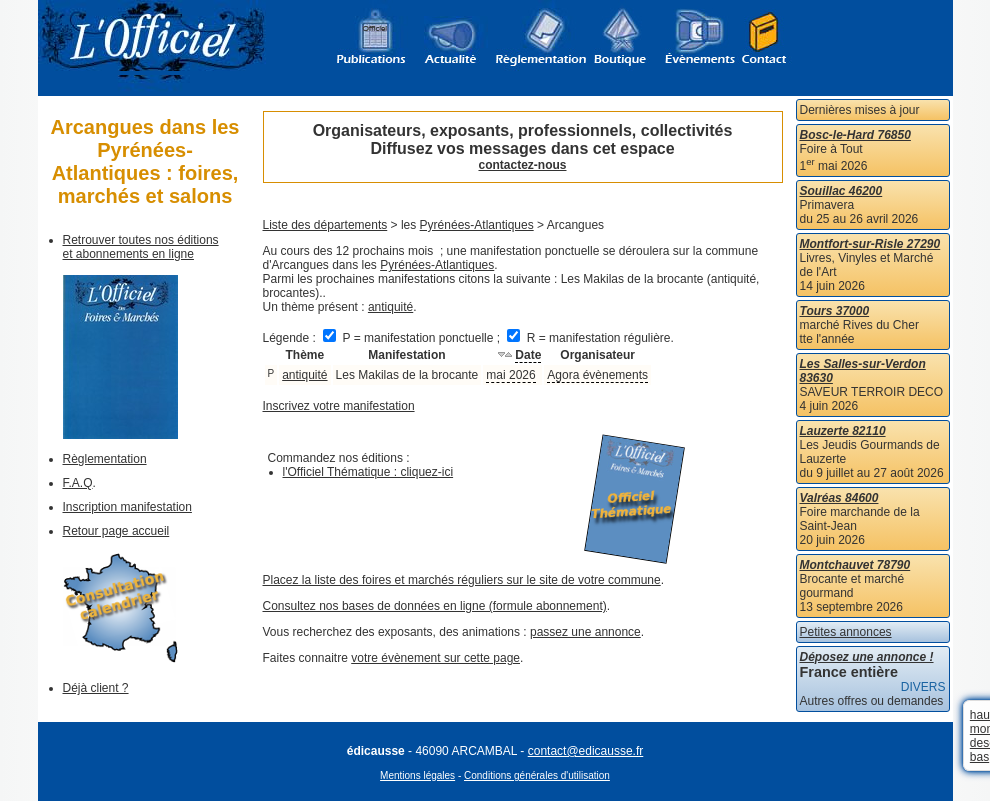 The image size is (990, 801). What do you see at coordinates (325, 225) in the screenshot?
I see `Liste des départements` at bounding box center [325, 225].